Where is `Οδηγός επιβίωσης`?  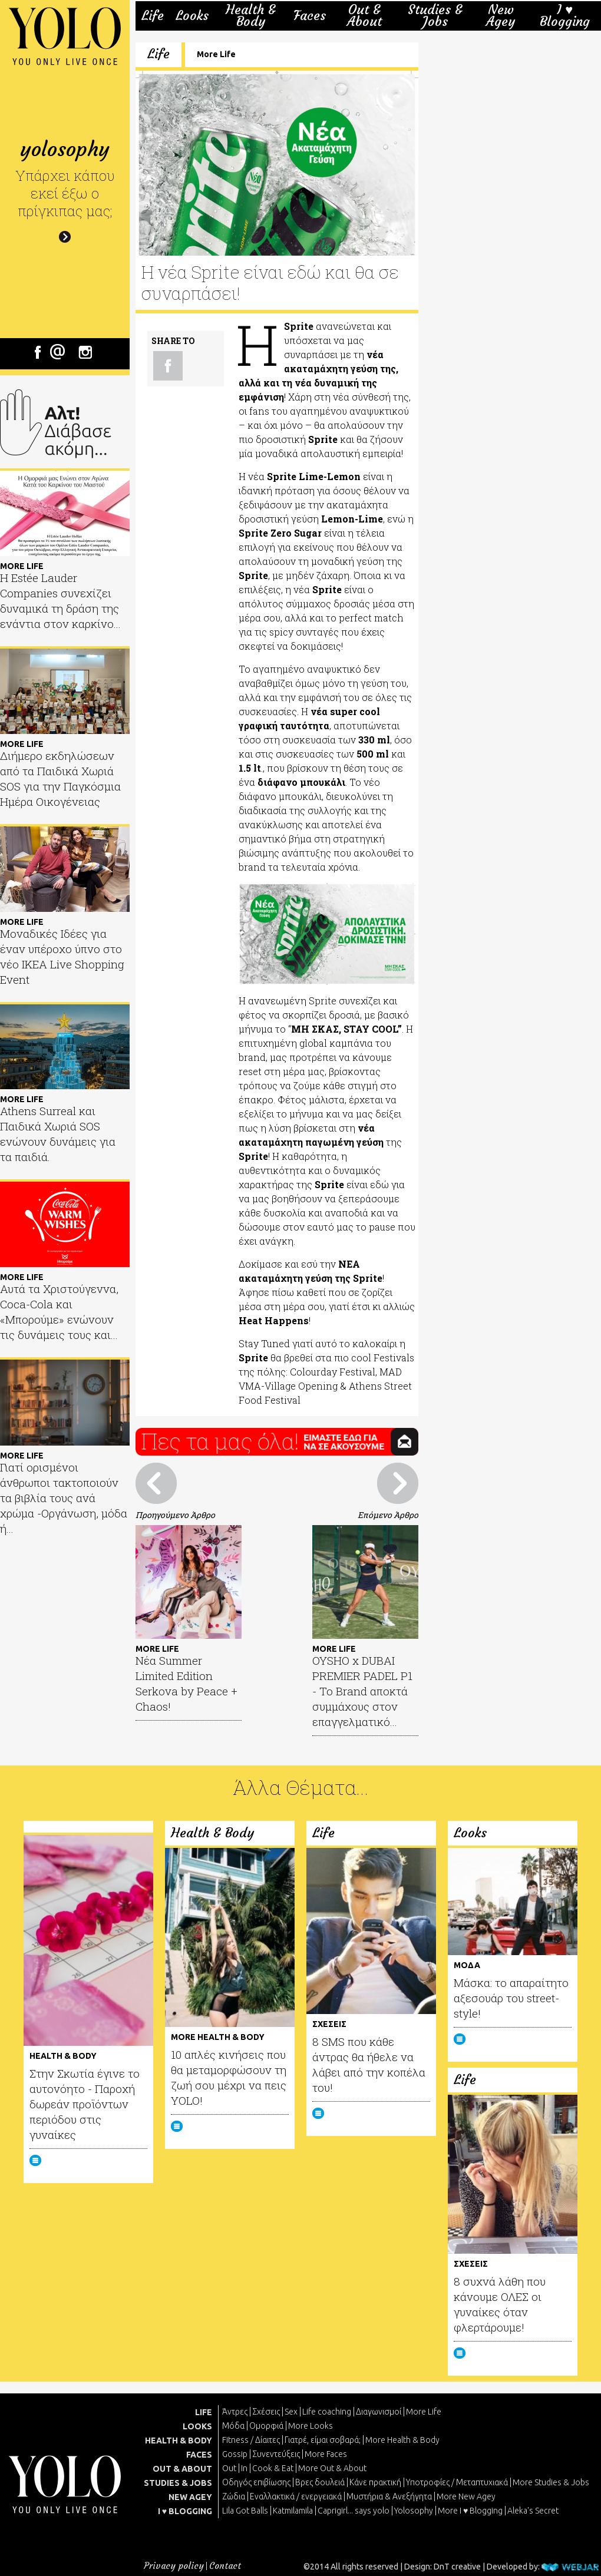 Οδηγός επιβίωσης is located at coordinates (256, 2482).